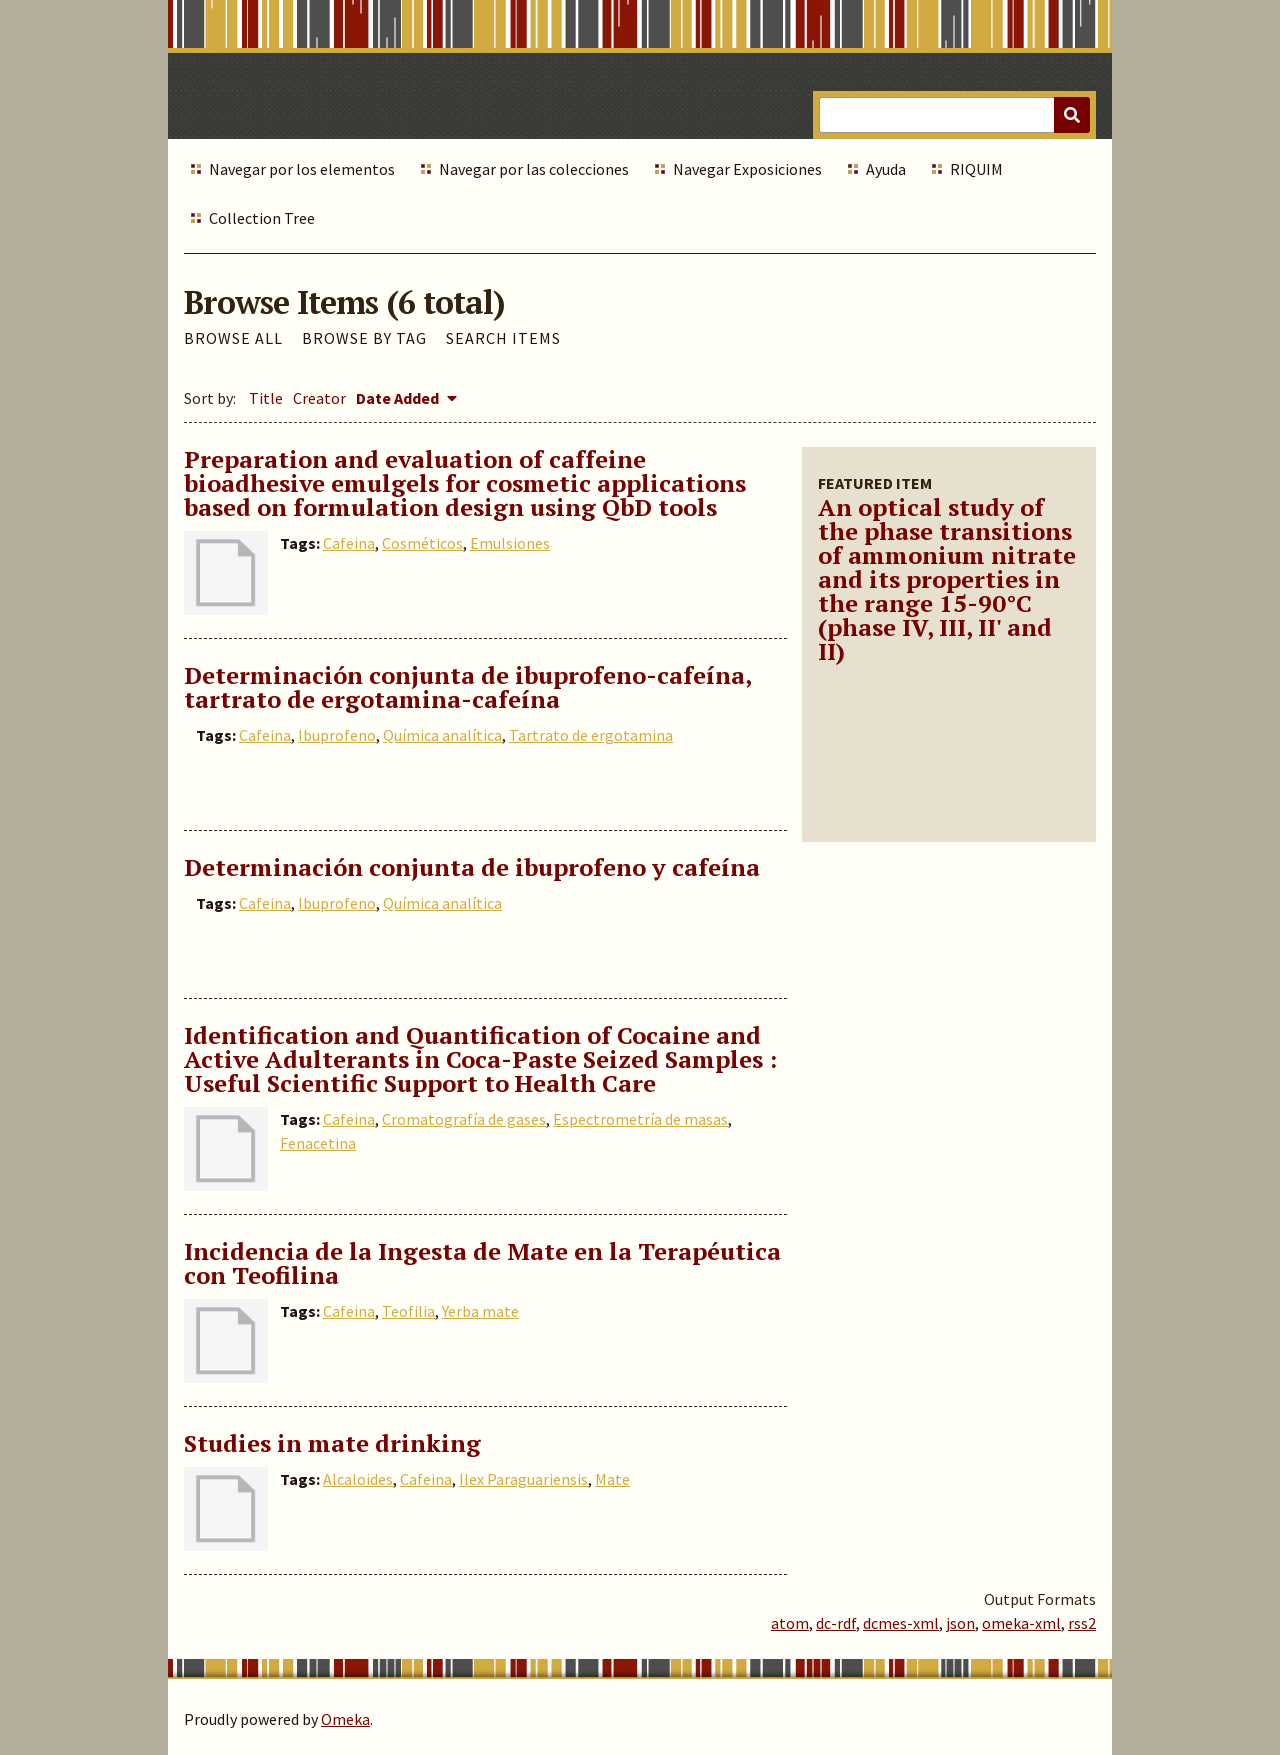 The height and width of the screenshot is (1755, 1280). I want to click on omeka-xml, so click(1021, 1623).